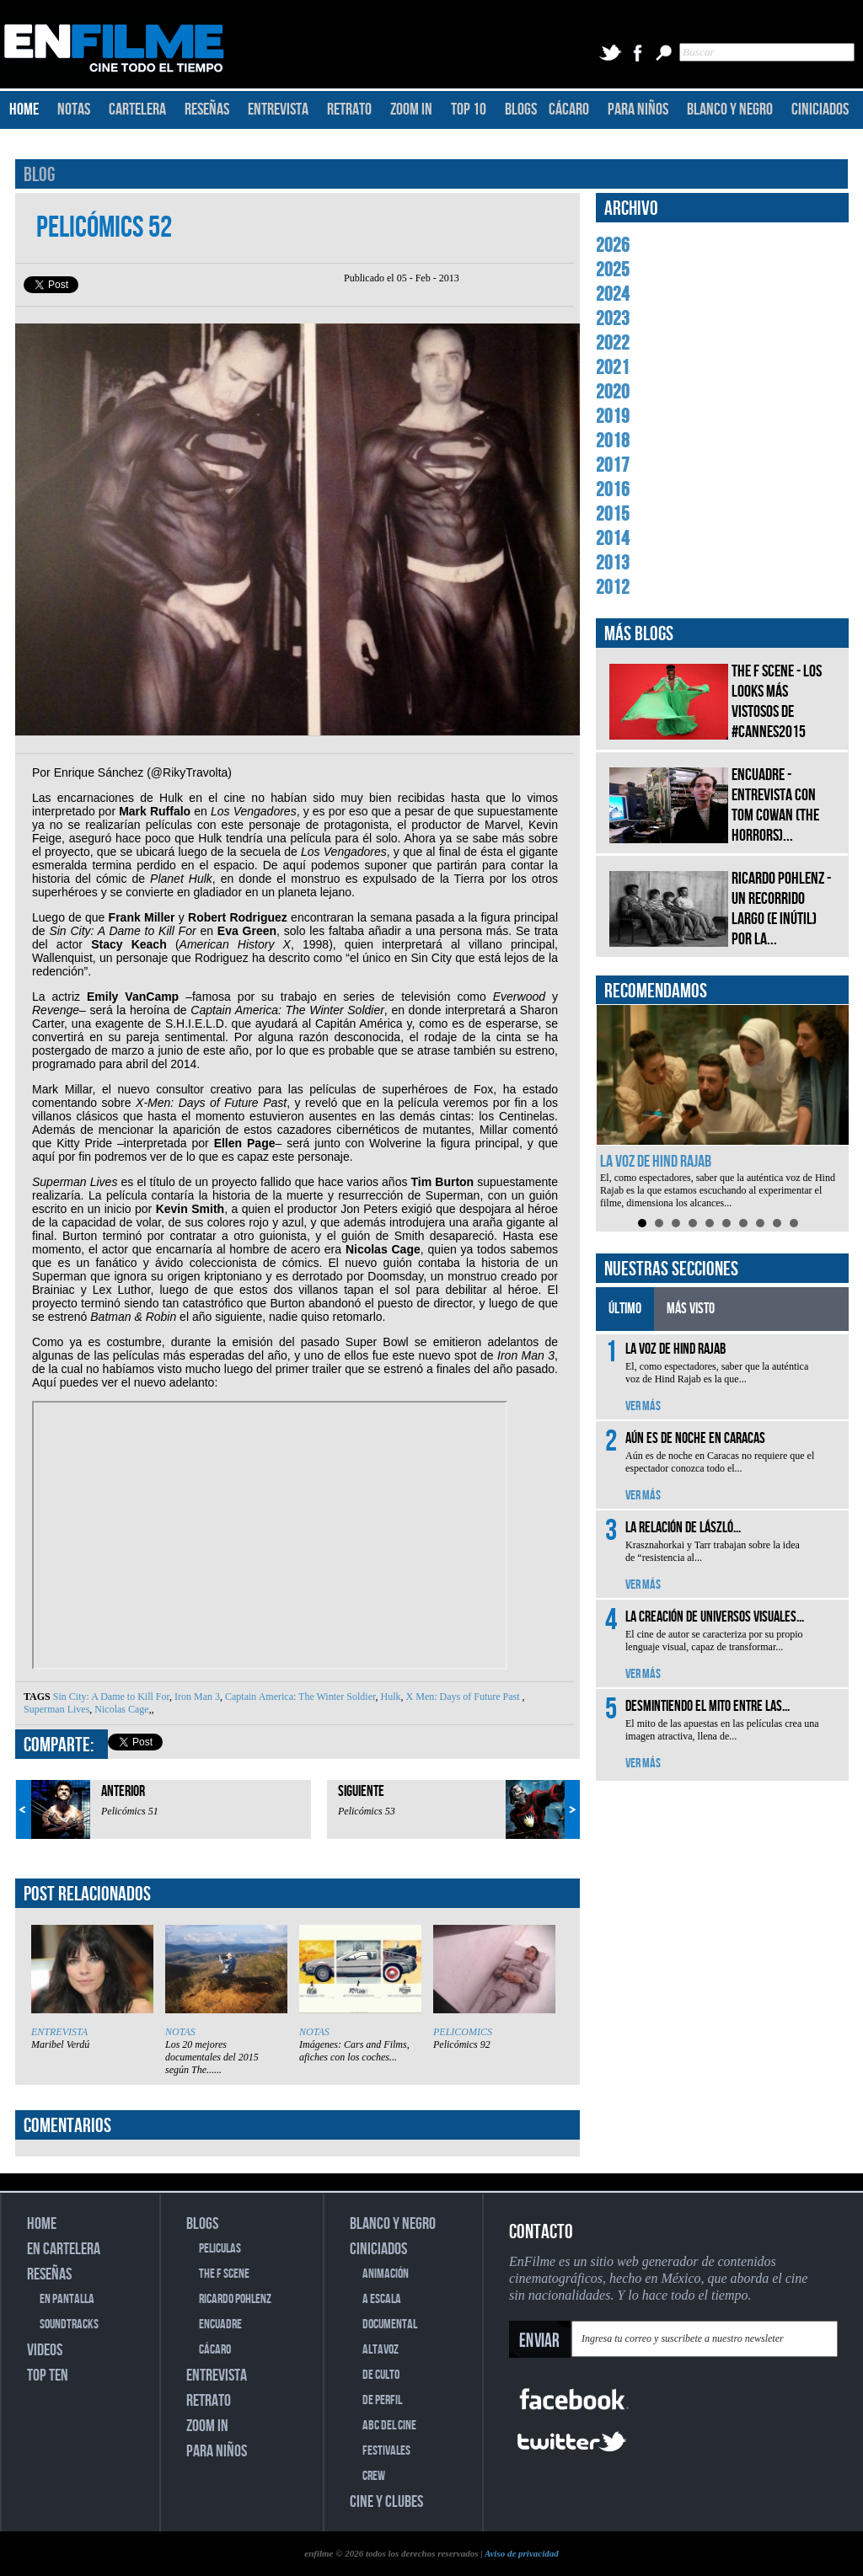 The image size is (863, 2576). What do you see at coordinates (373, 2476) in the screenshot?
I see `CREW` at bounding box center [373, 2476].